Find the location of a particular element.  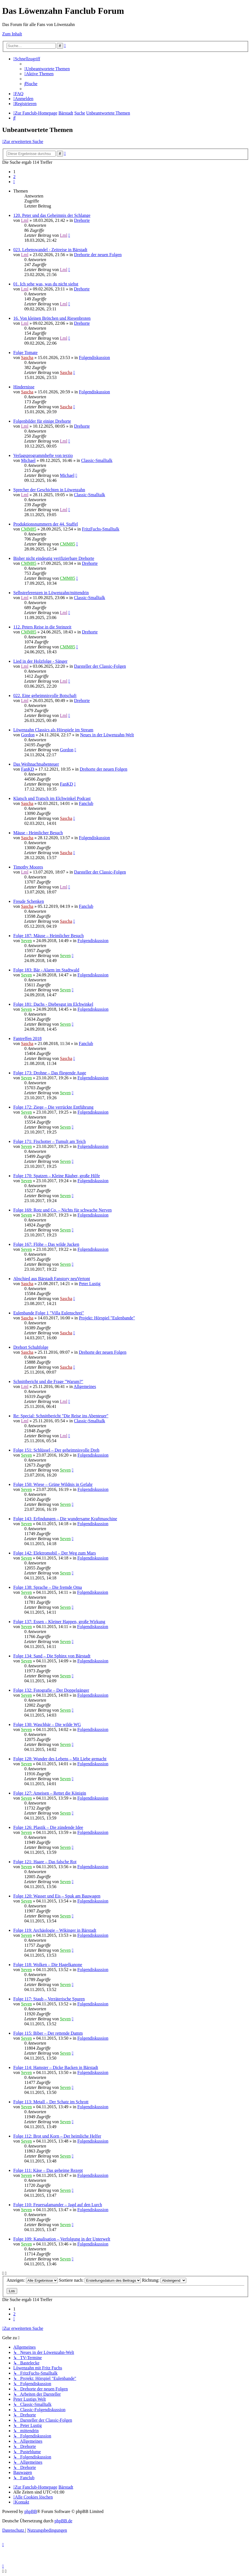

Timothy Moores is located at coordinates (28, 867).